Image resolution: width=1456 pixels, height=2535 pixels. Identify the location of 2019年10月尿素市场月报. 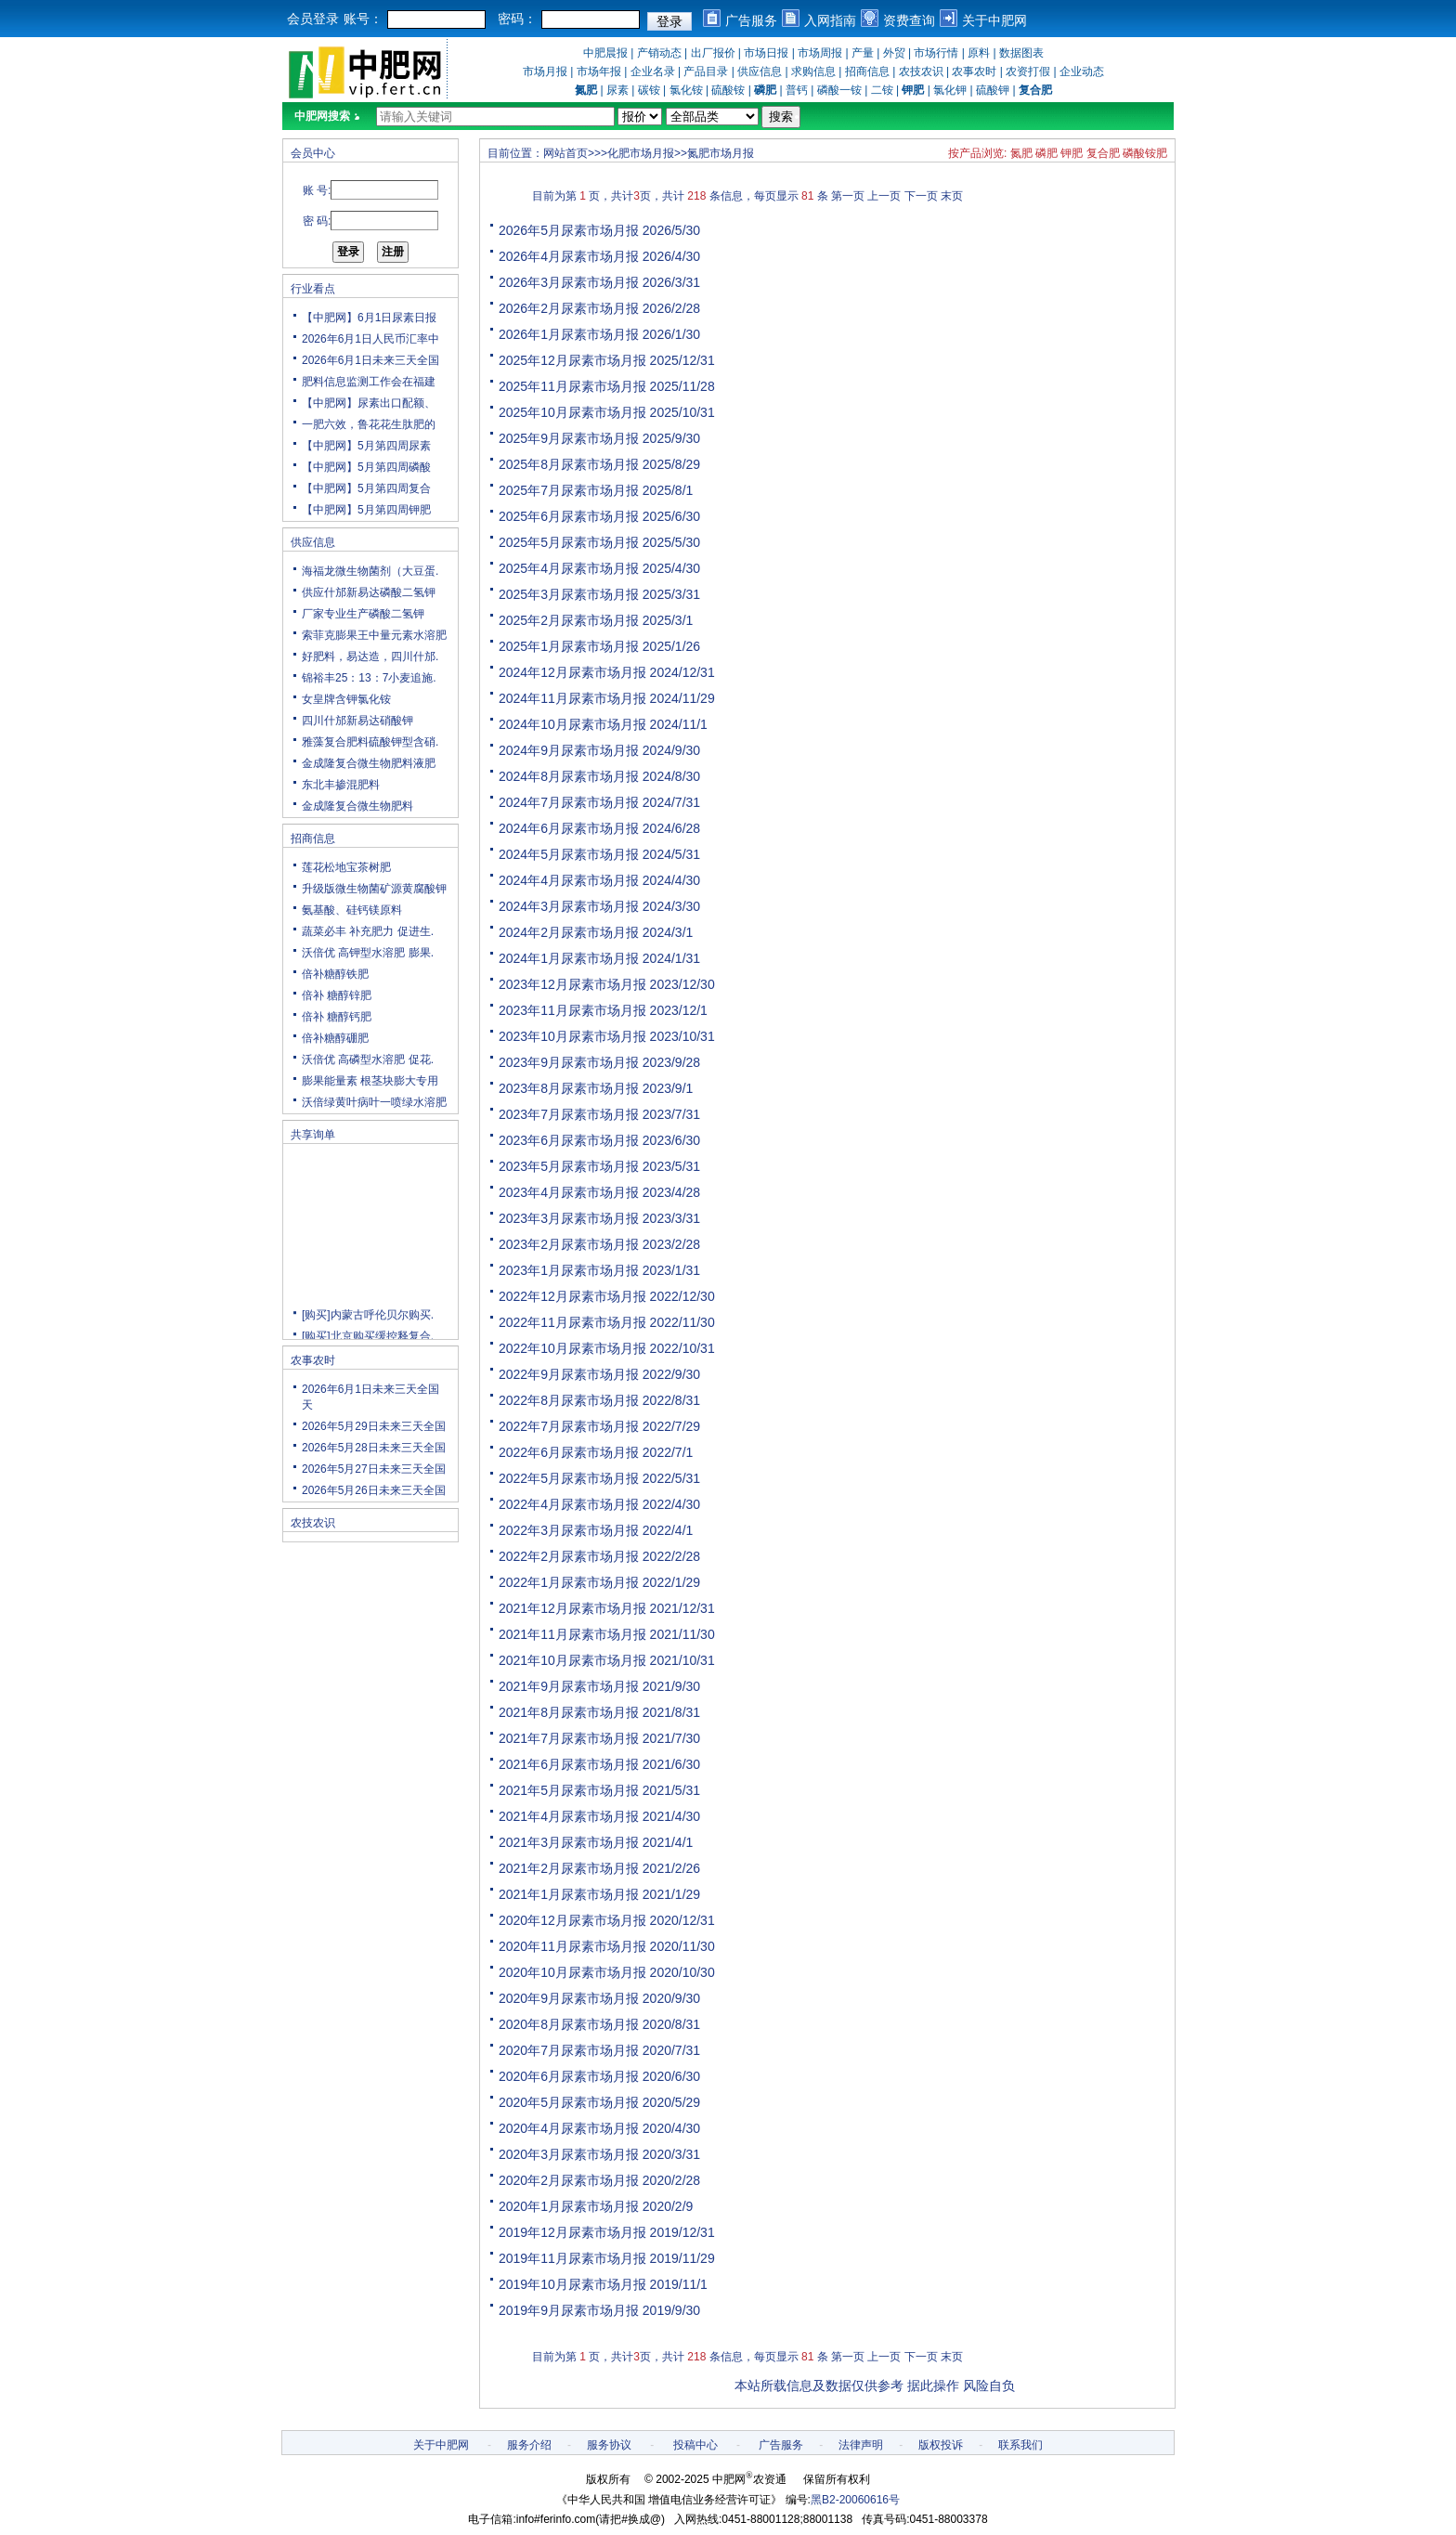
(572, 2284).